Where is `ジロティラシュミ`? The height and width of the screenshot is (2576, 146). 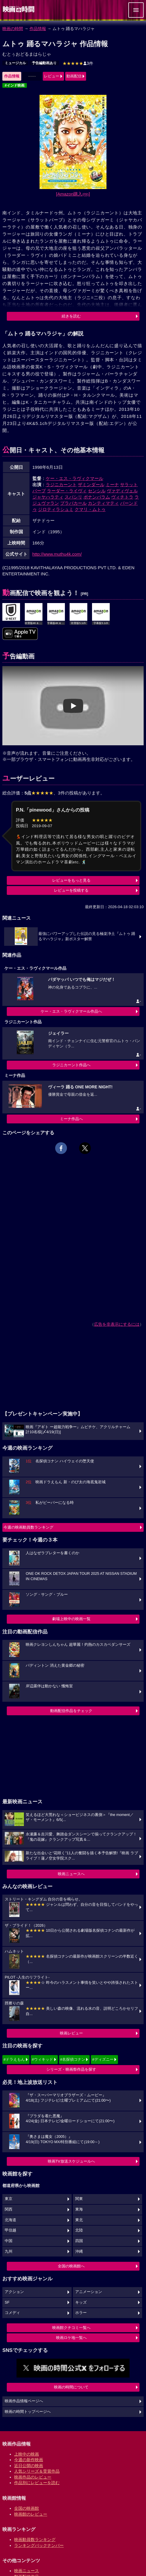
ジロティラシュミ is located at coordinates (55, 509).